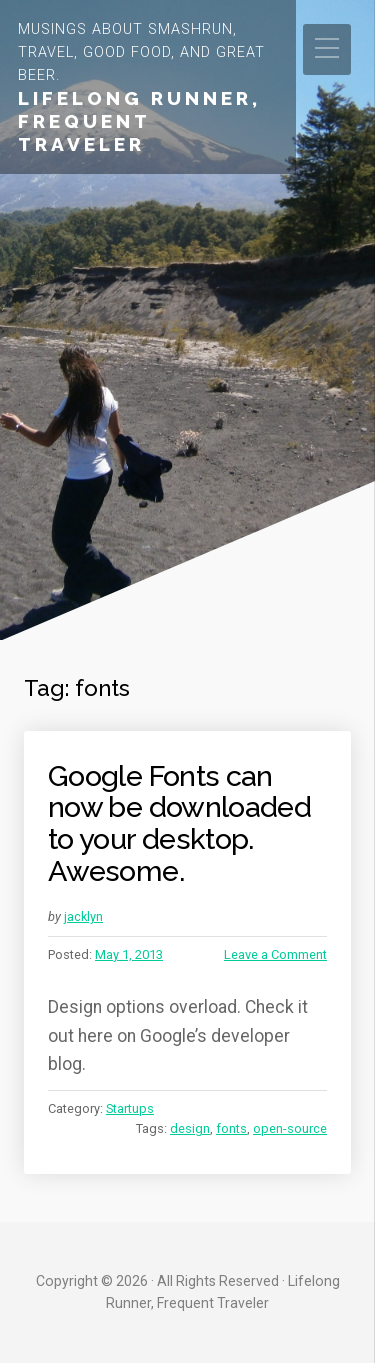 The image size is (375, 1363). I want to click on open-source, so click(290, 1128).